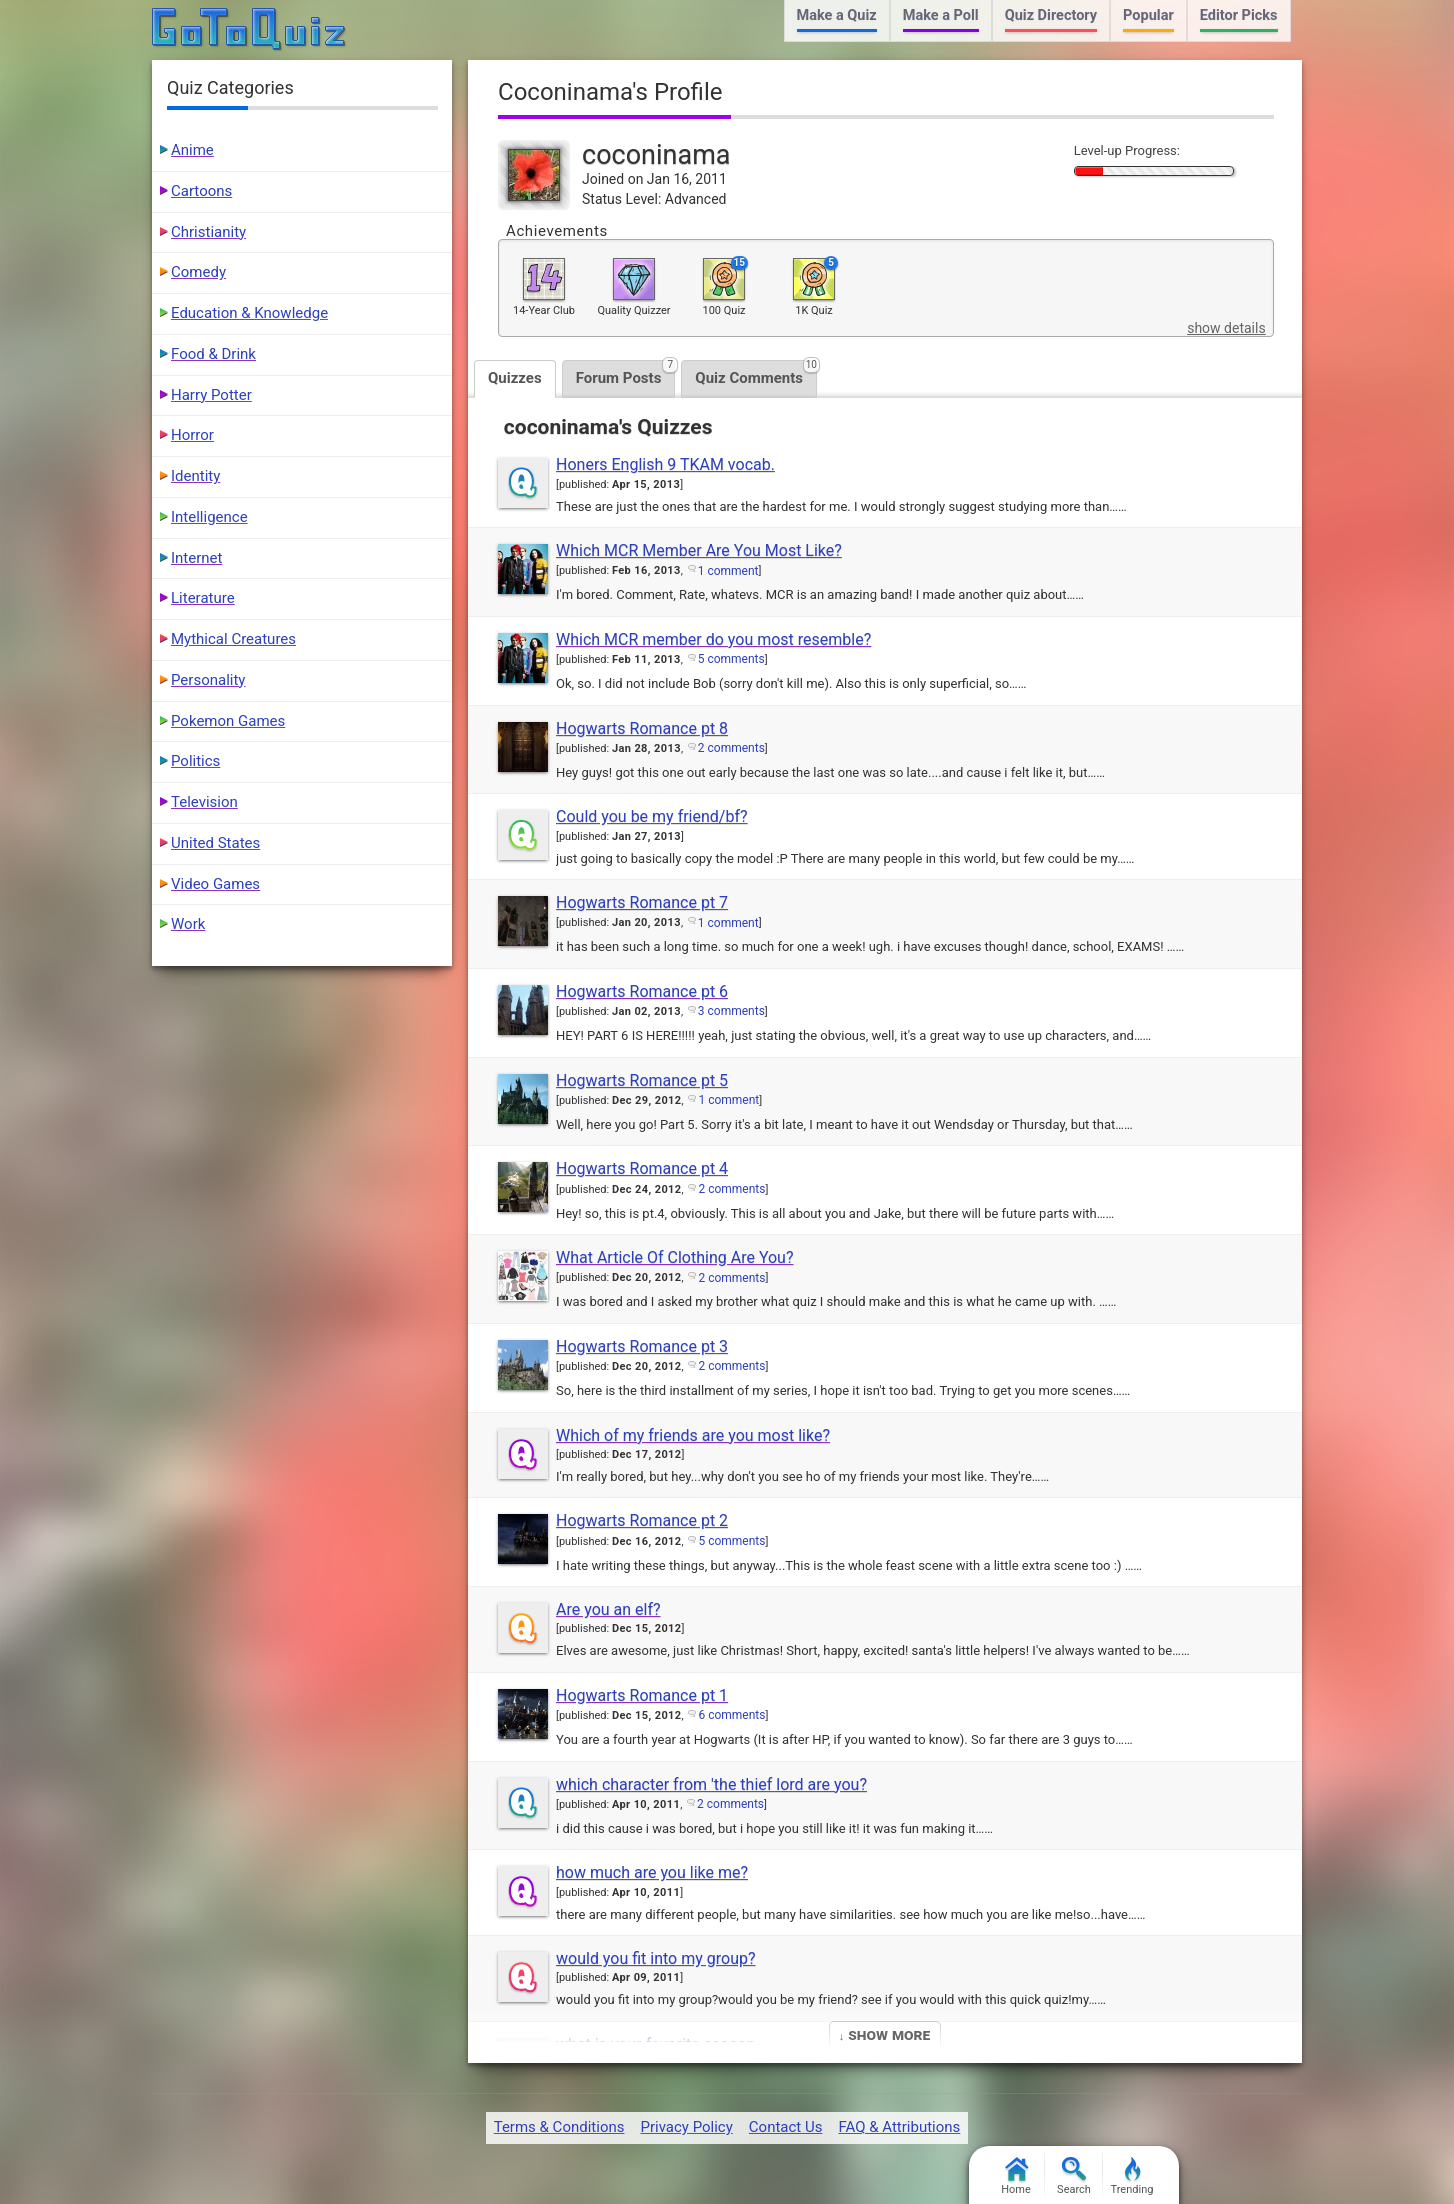 This screenshot has height=2204, width=1454. Describe the element at coordinates (642, 1168) in the screenshot. I see `Hogwarts Romance pt 4` at that location.